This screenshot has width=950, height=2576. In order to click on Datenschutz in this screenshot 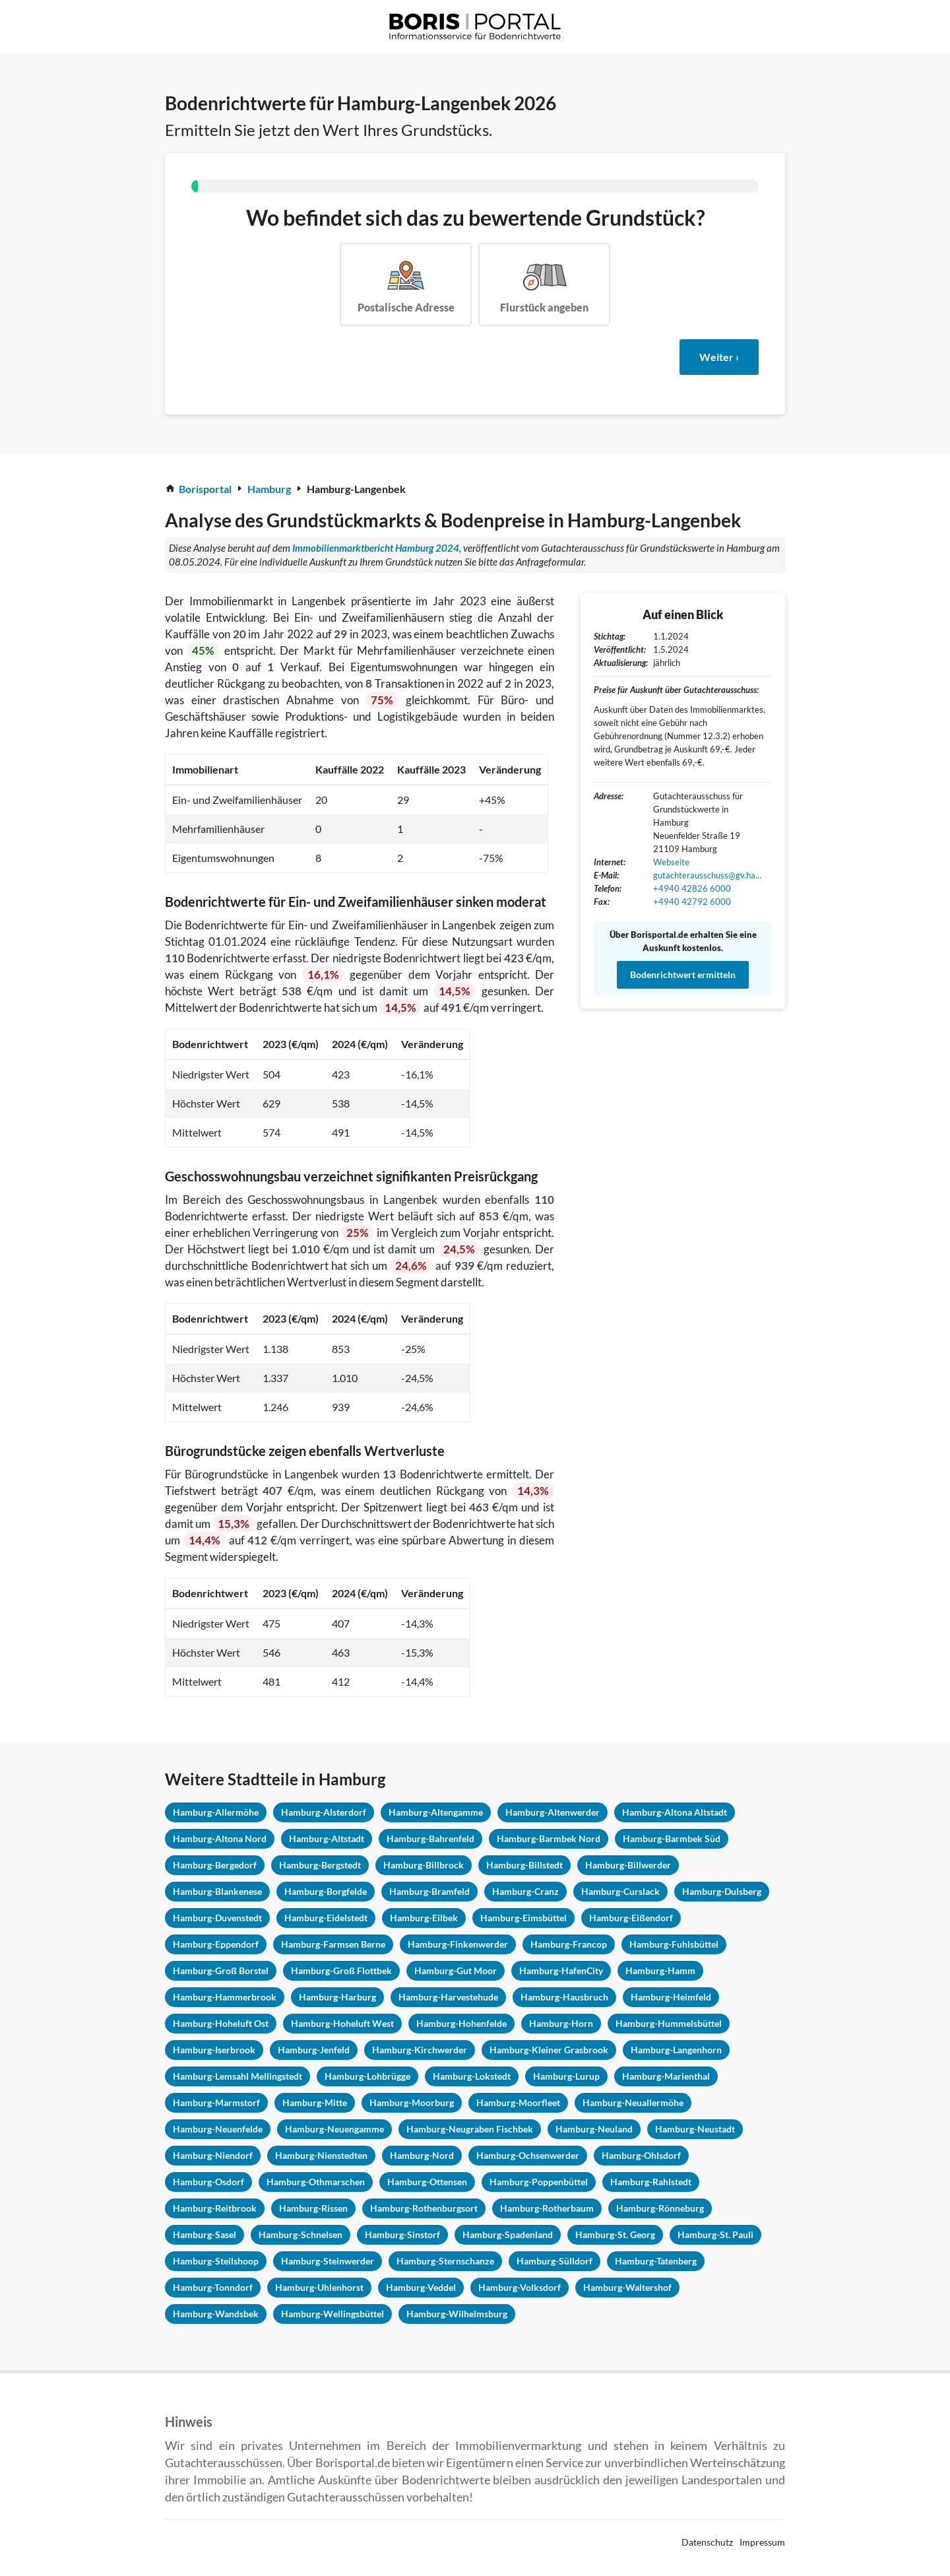, I will do `click(707, 2542)`.